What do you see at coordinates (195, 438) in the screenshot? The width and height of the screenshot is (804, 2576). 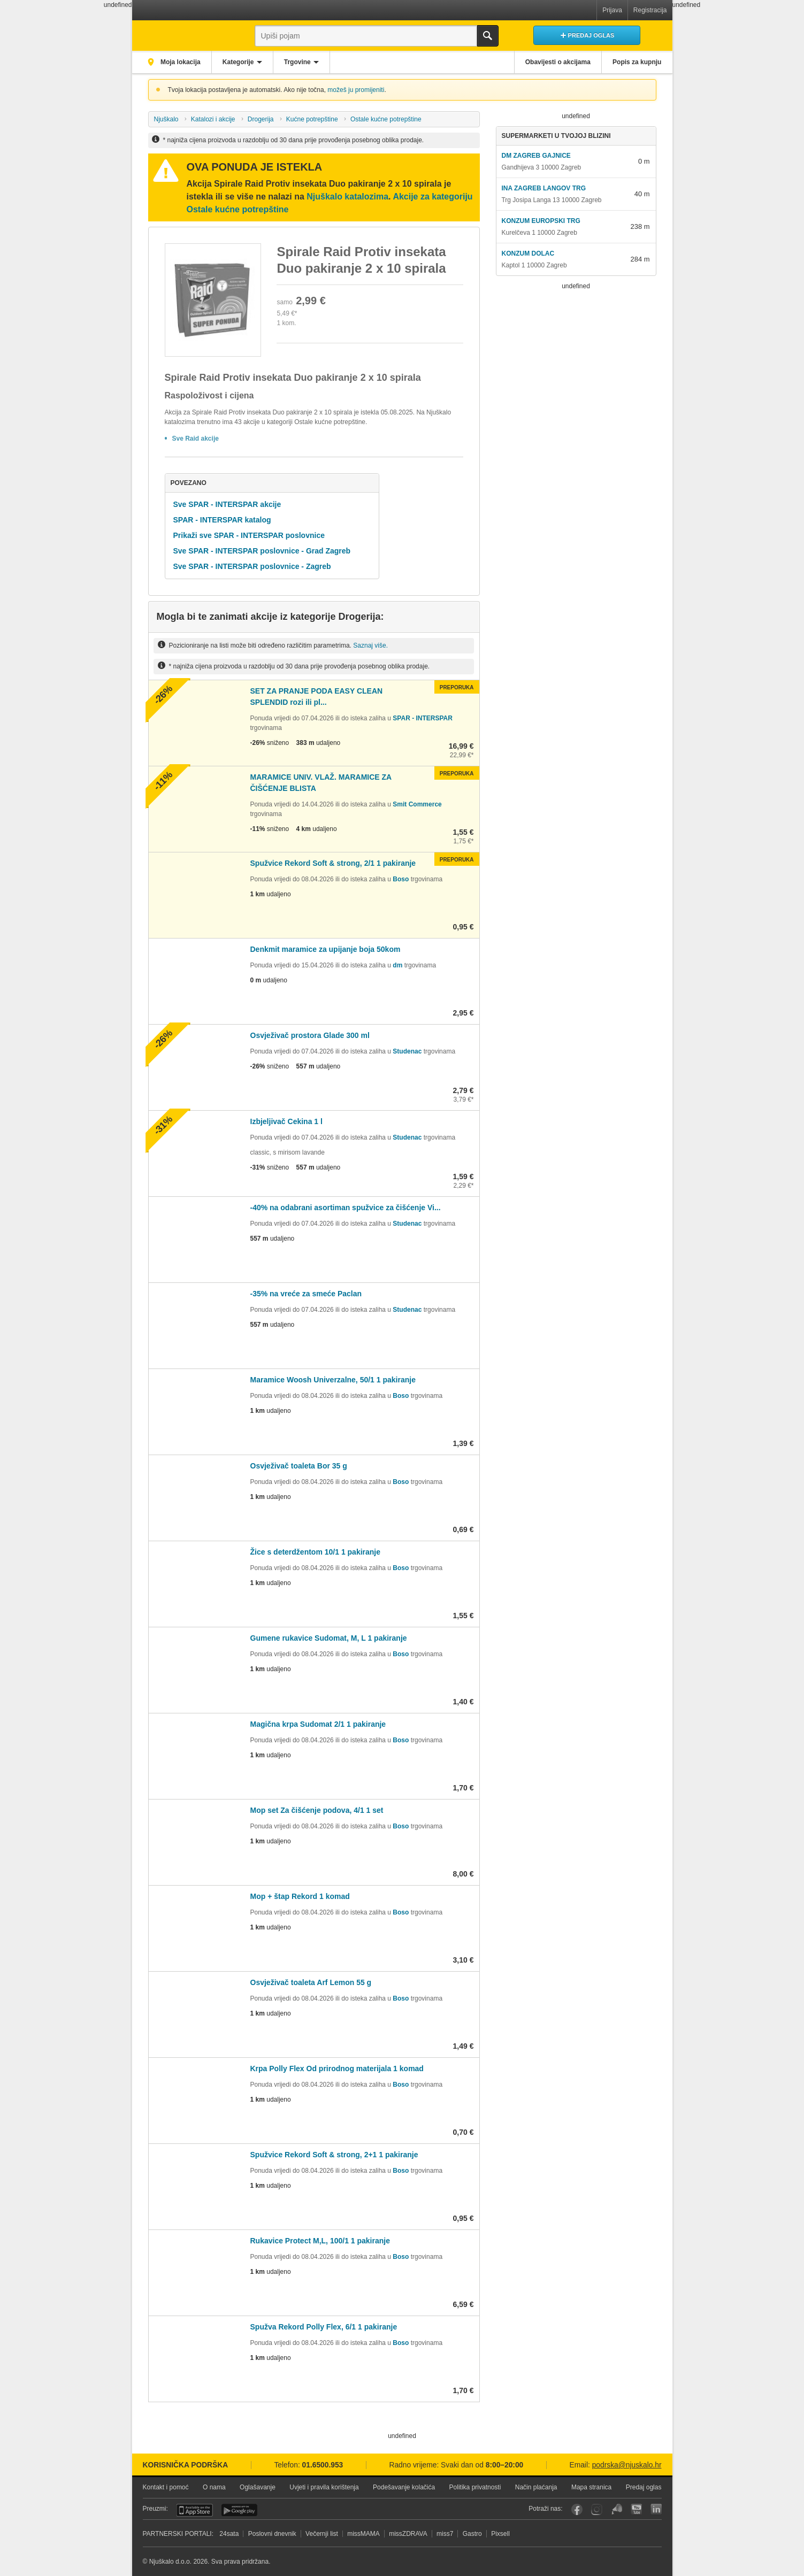 I see `Sve Raid akcije` at bounding box center [195, 438].